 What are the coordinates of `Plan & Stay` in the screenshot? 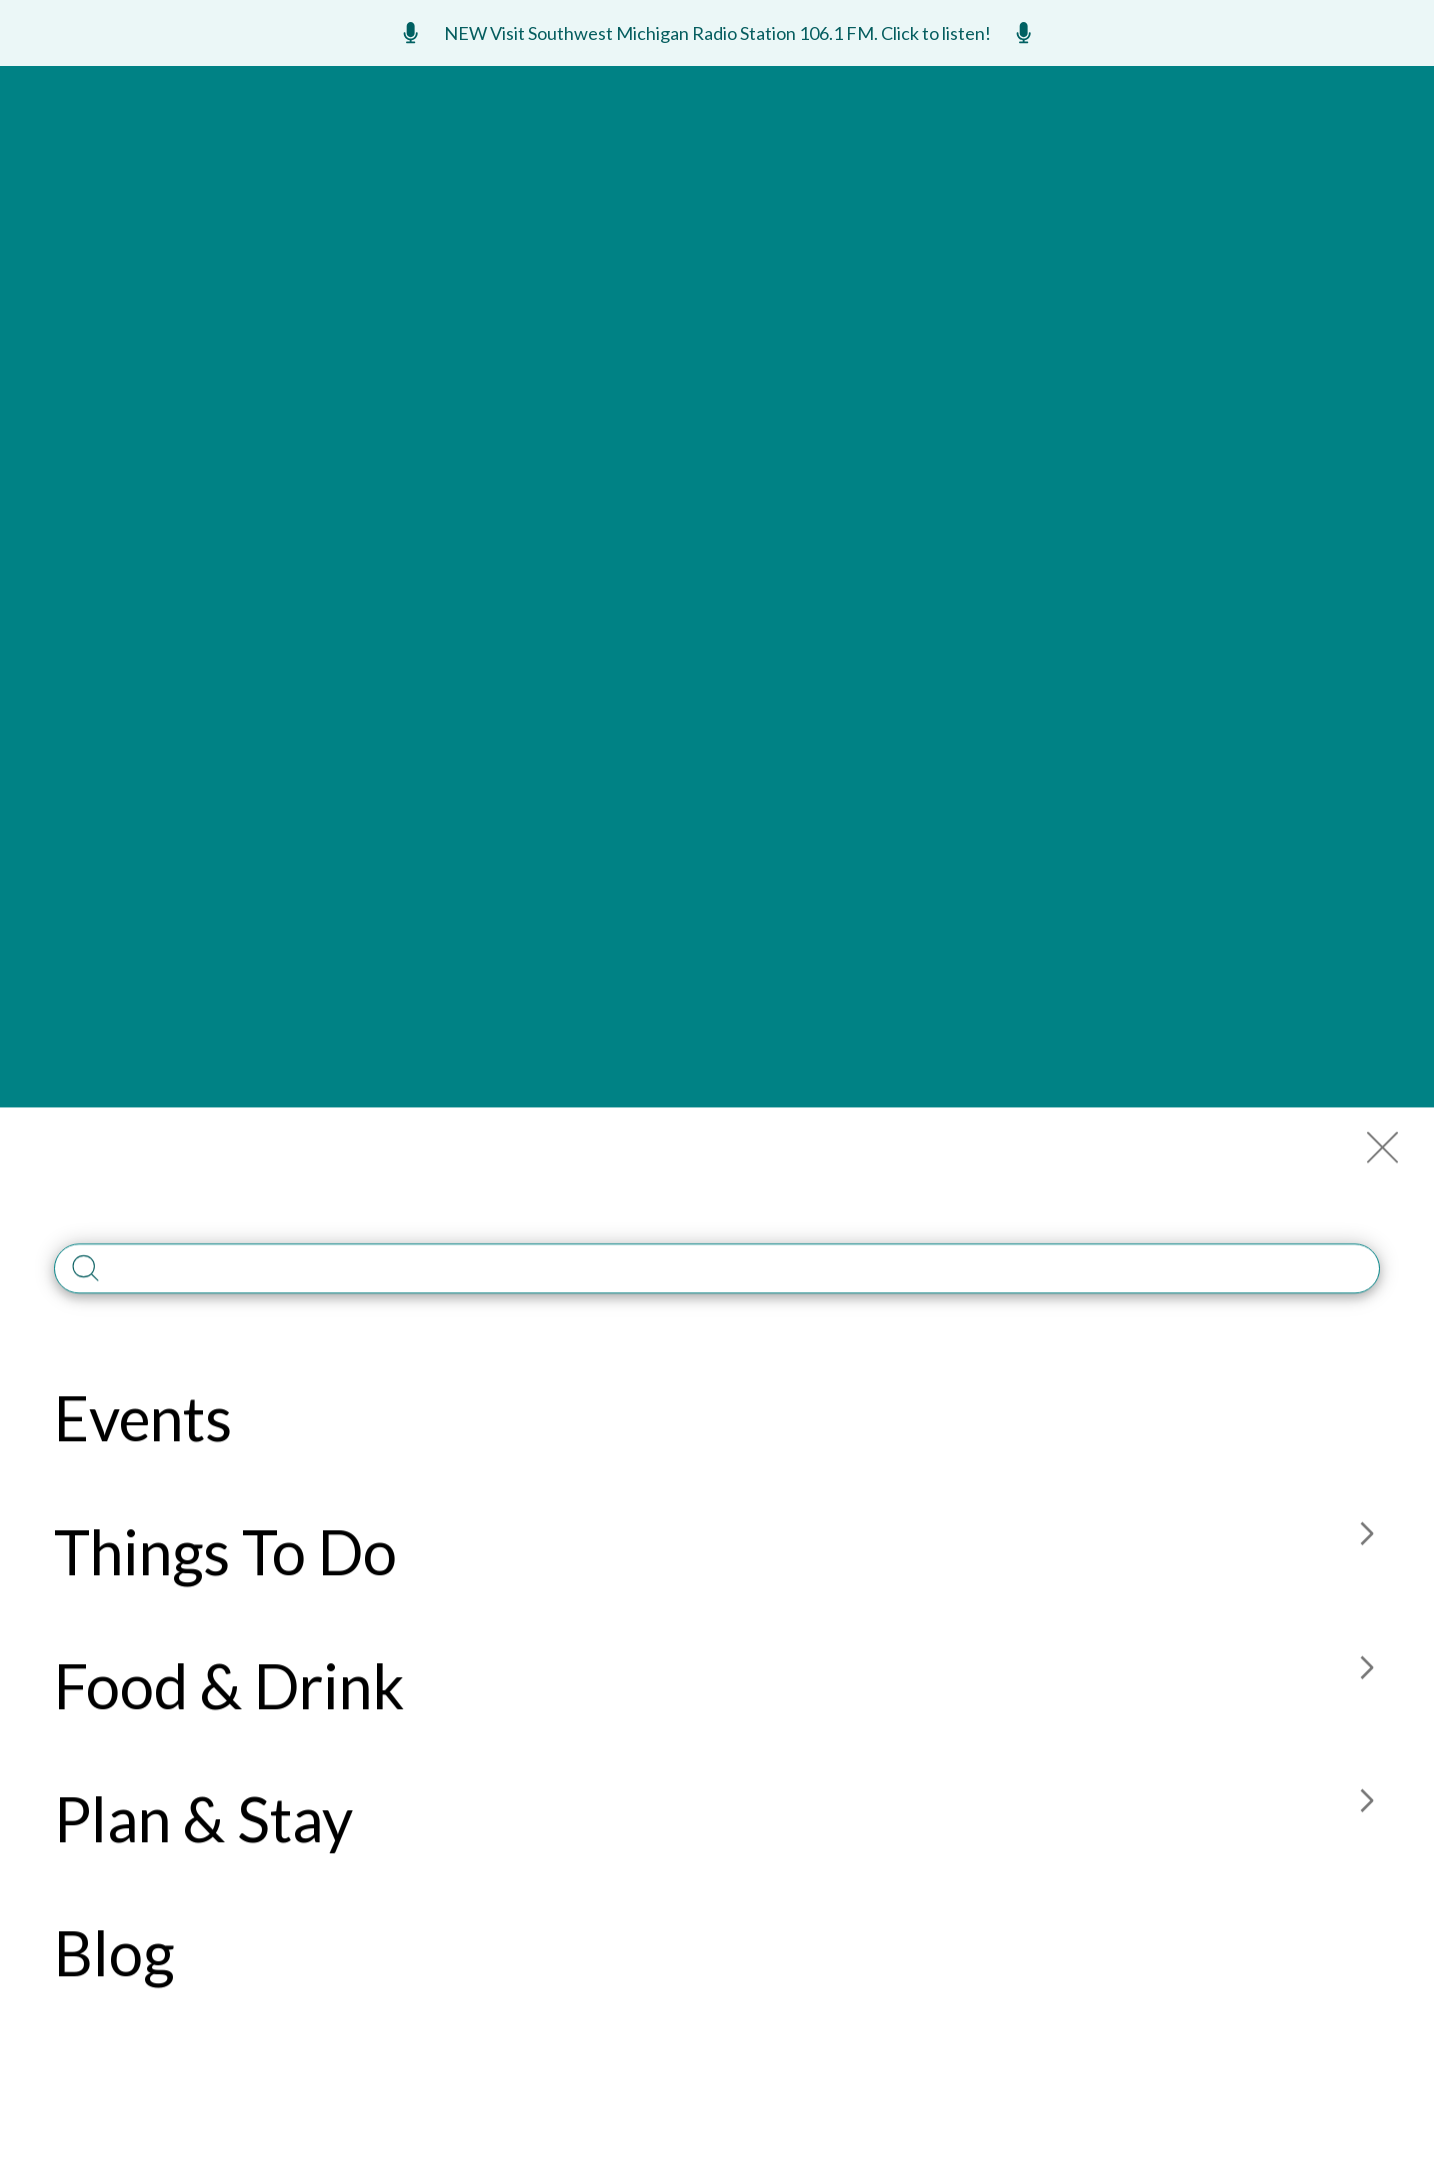 It's located at (864, 165).